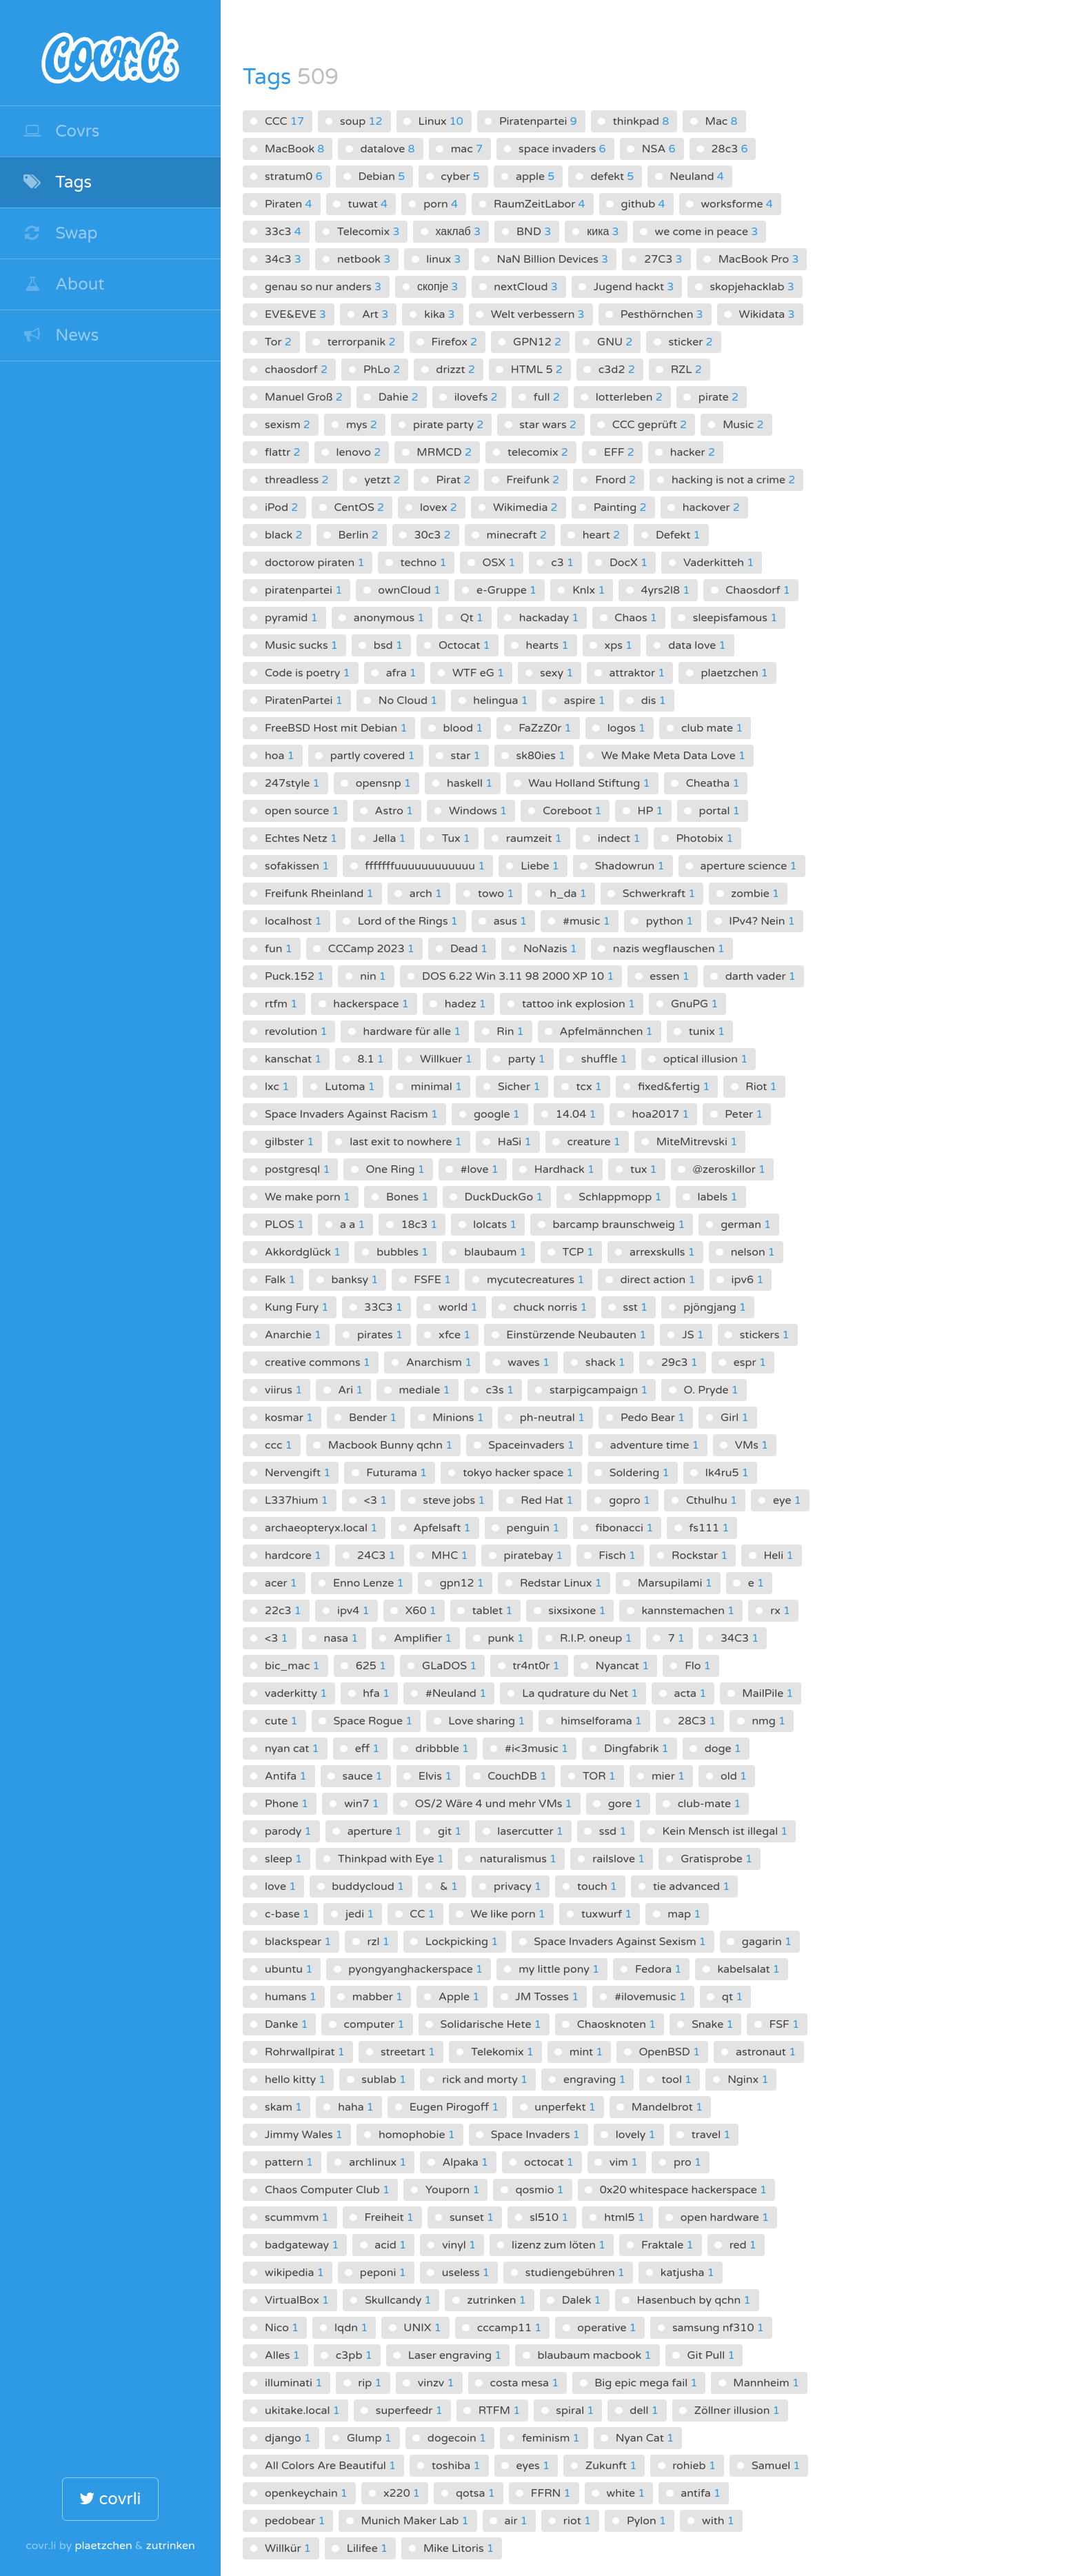 This screenshot has width=1066, height=2576. What do you see at coordinates (718, 2521) in the screenshot?
I see `with` at bounding box center [718, 2521].